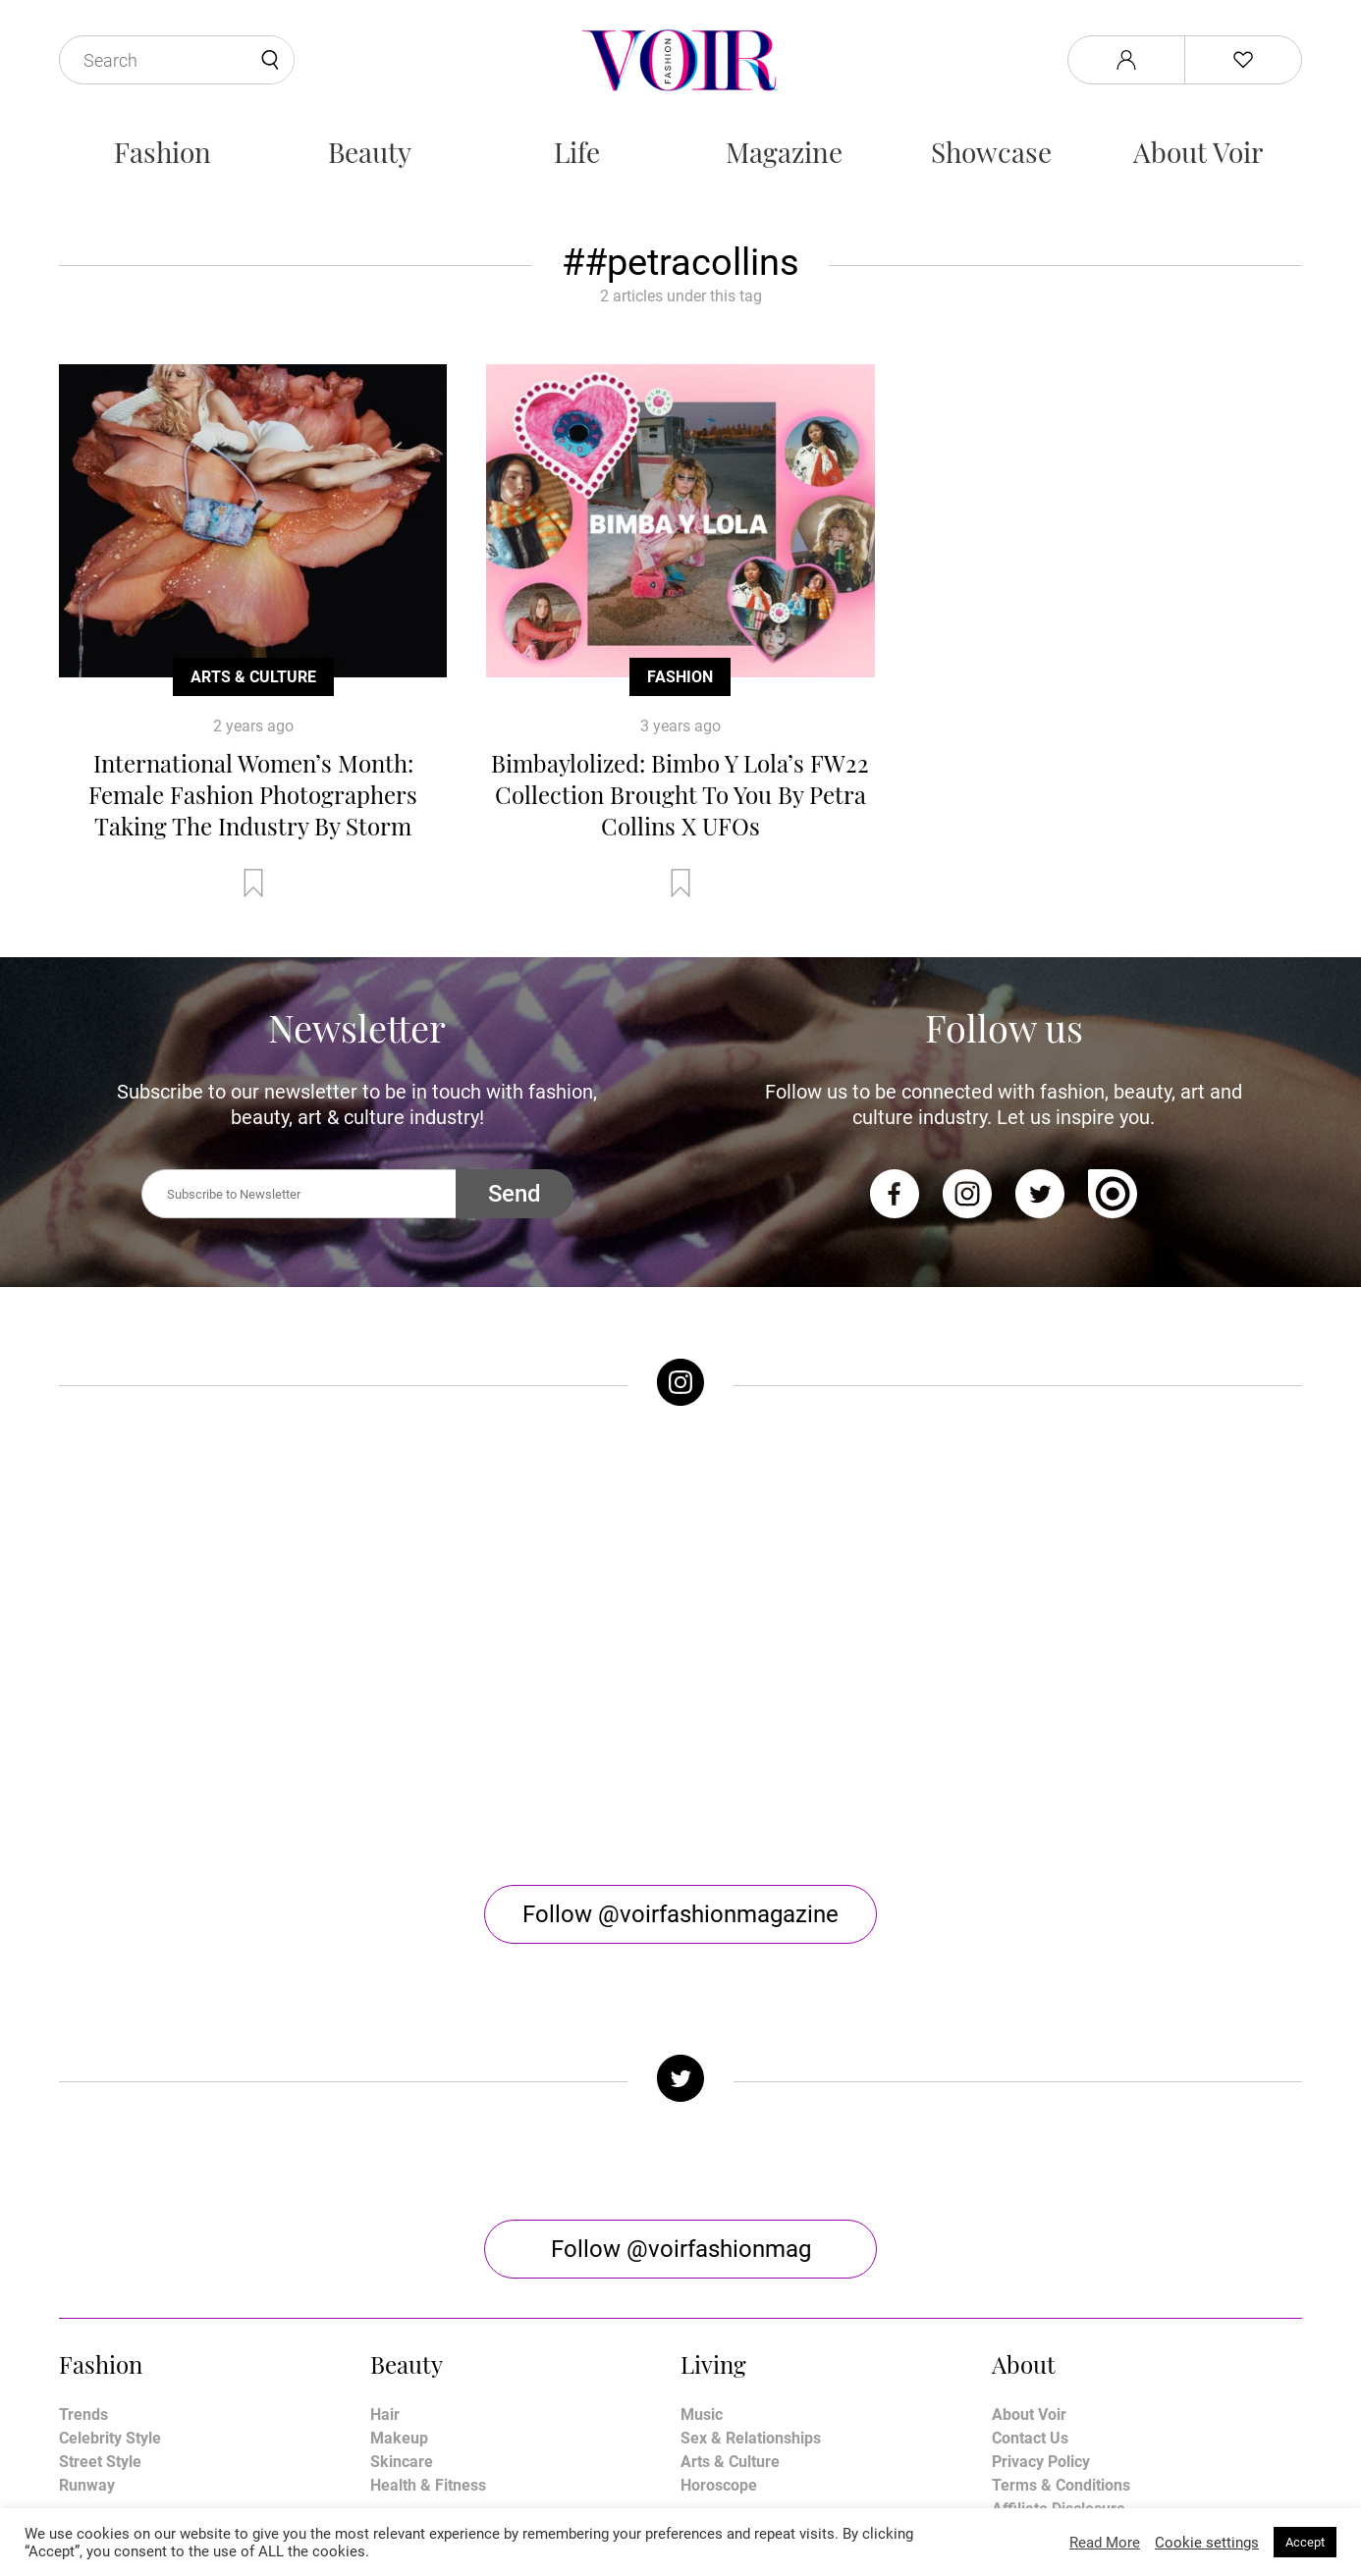 The height and width of the screenshot is (2576, 1361). I want to click on Music, so click(701, 2205).